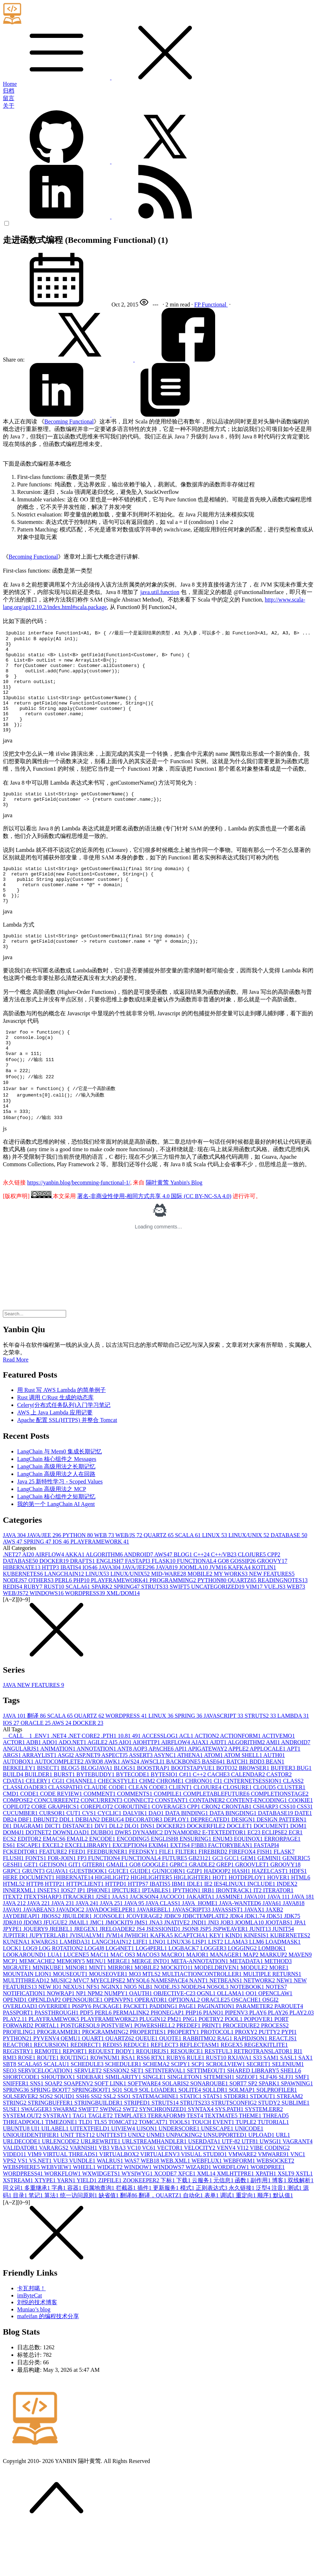 The width and height of the screenshot is (317, 2576). What do you see at coordinates (168, 2060) in the screenshot?
I see `PHONEGAP` at bounding box center [168, 2060].